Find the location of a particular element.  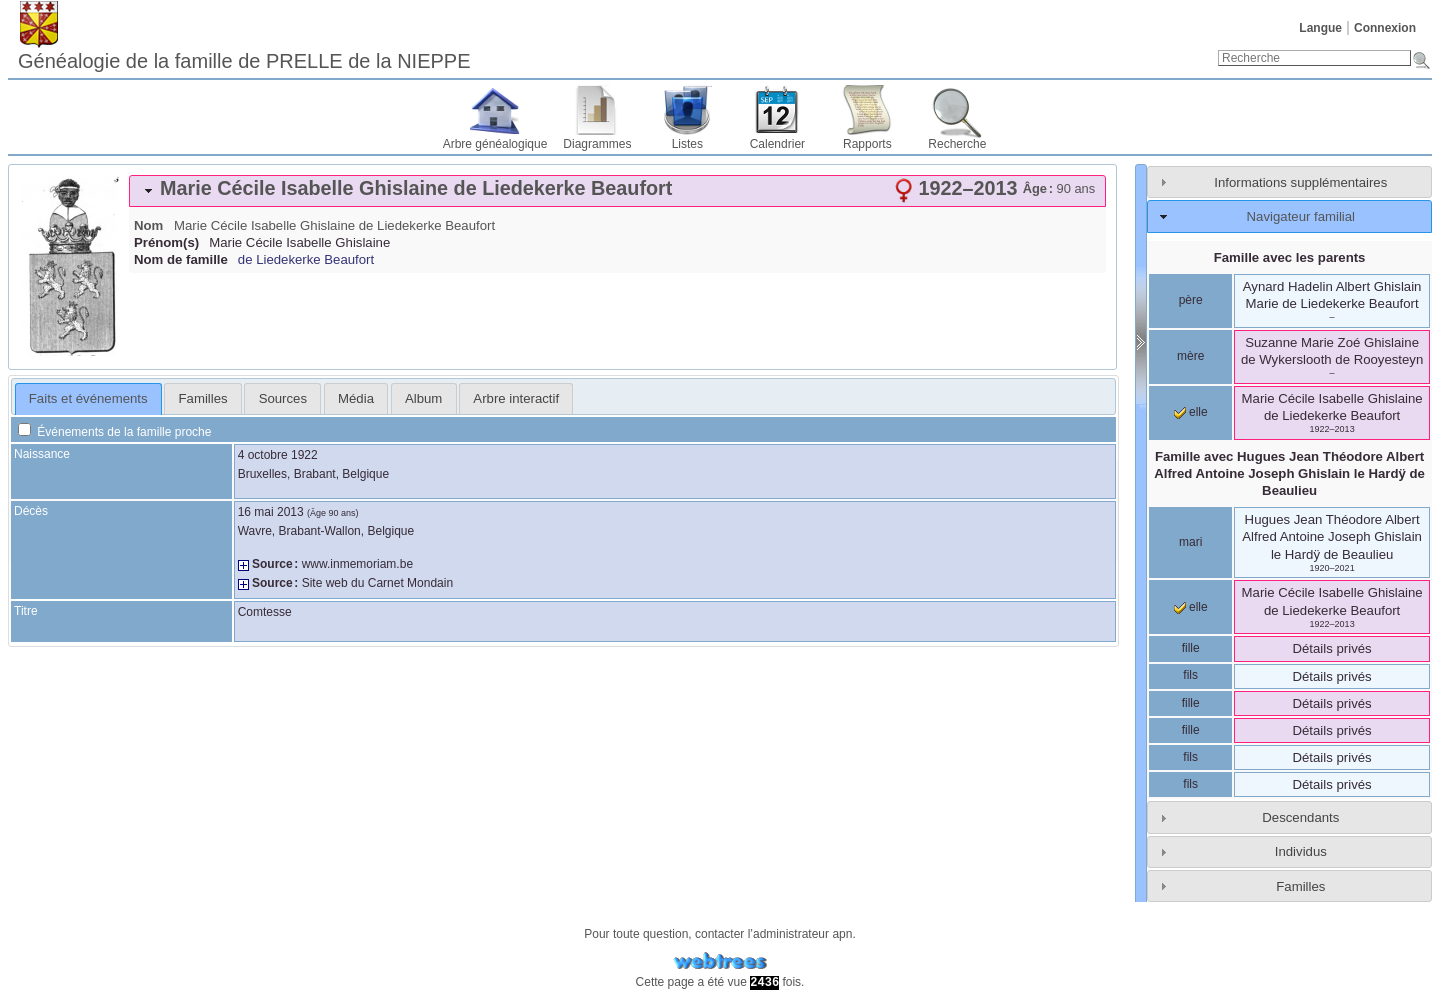

Média [presentation] is located at coordinates (356, 398).